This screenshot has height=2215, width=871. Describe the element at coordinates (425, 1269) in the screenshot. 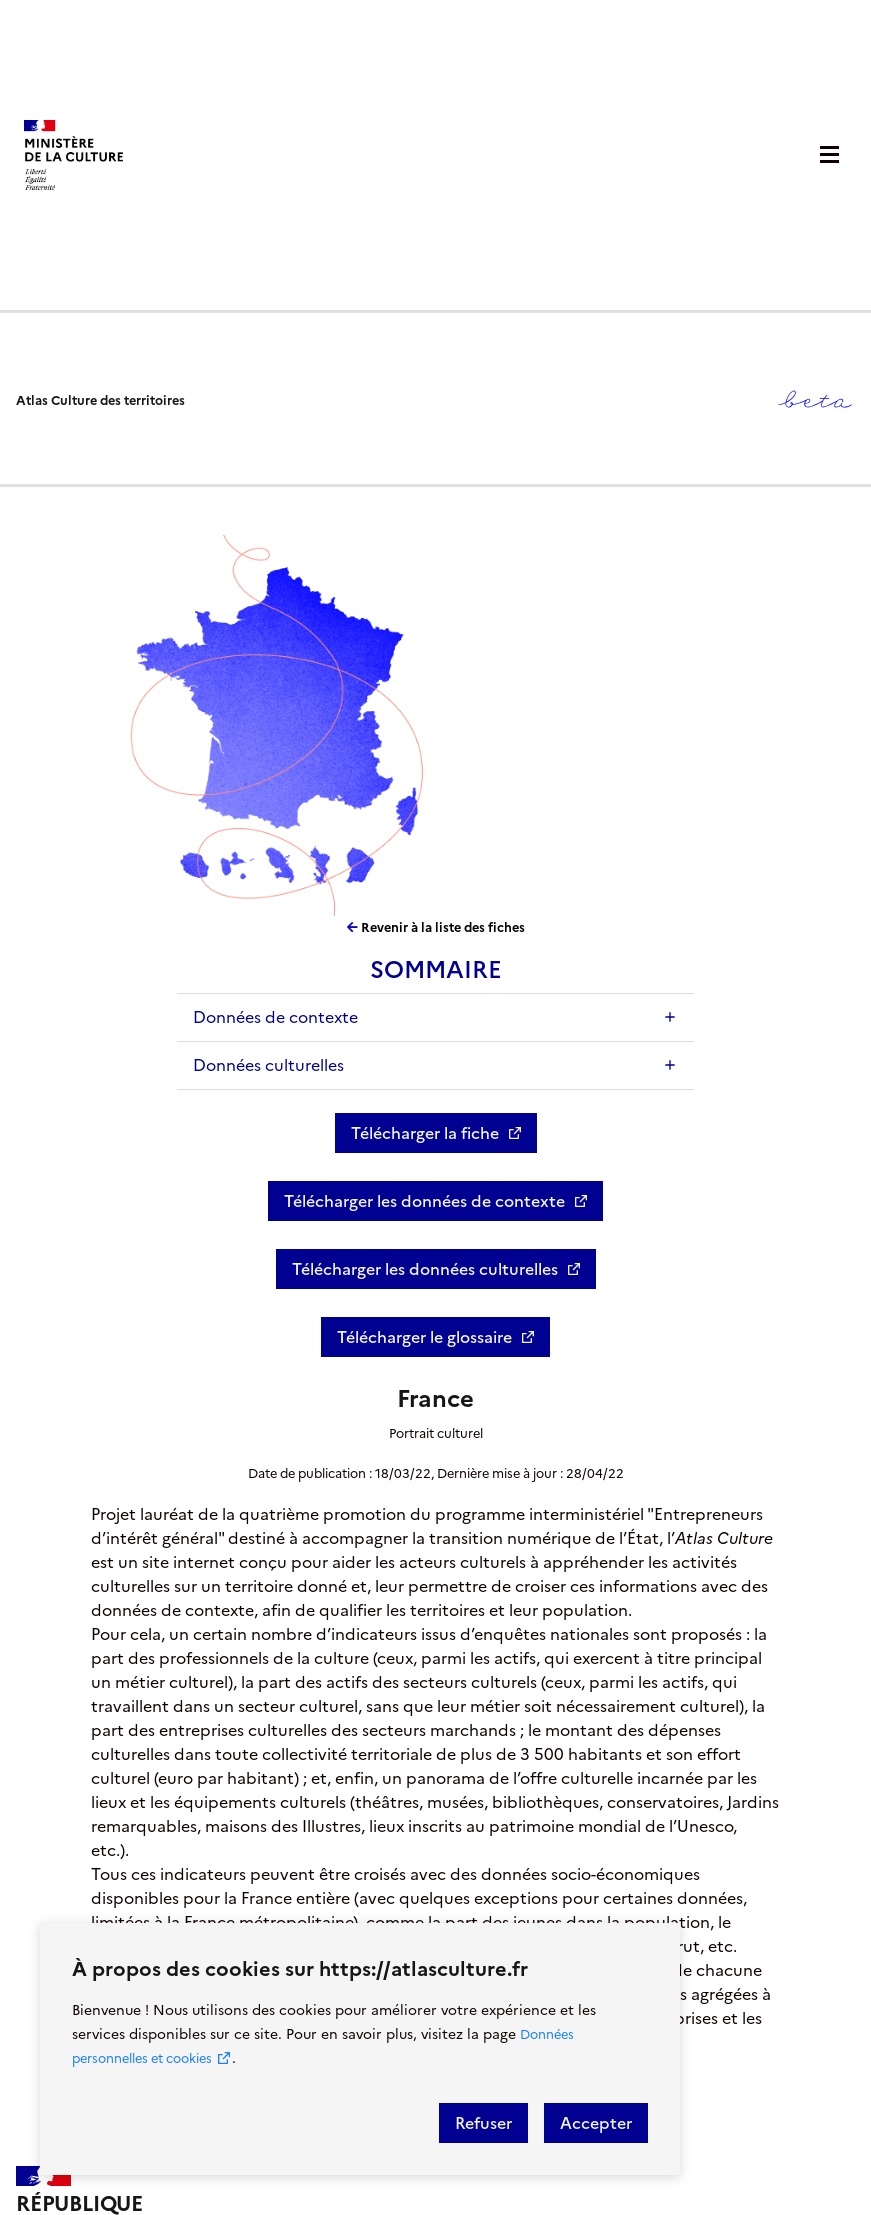

I see `Télécharger les données culturelles` at that location.